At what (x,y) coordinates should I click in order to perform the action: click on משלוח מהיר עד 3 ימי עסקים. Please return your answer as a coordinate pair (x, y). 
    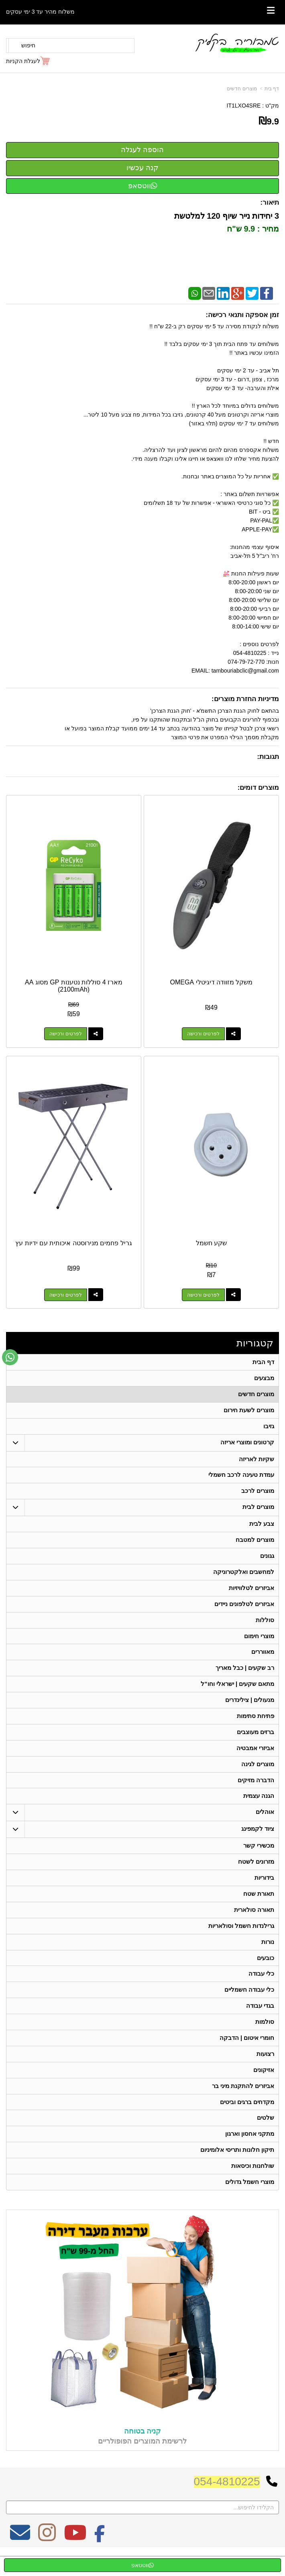
    Looking at the image, I should click on (40, 11).